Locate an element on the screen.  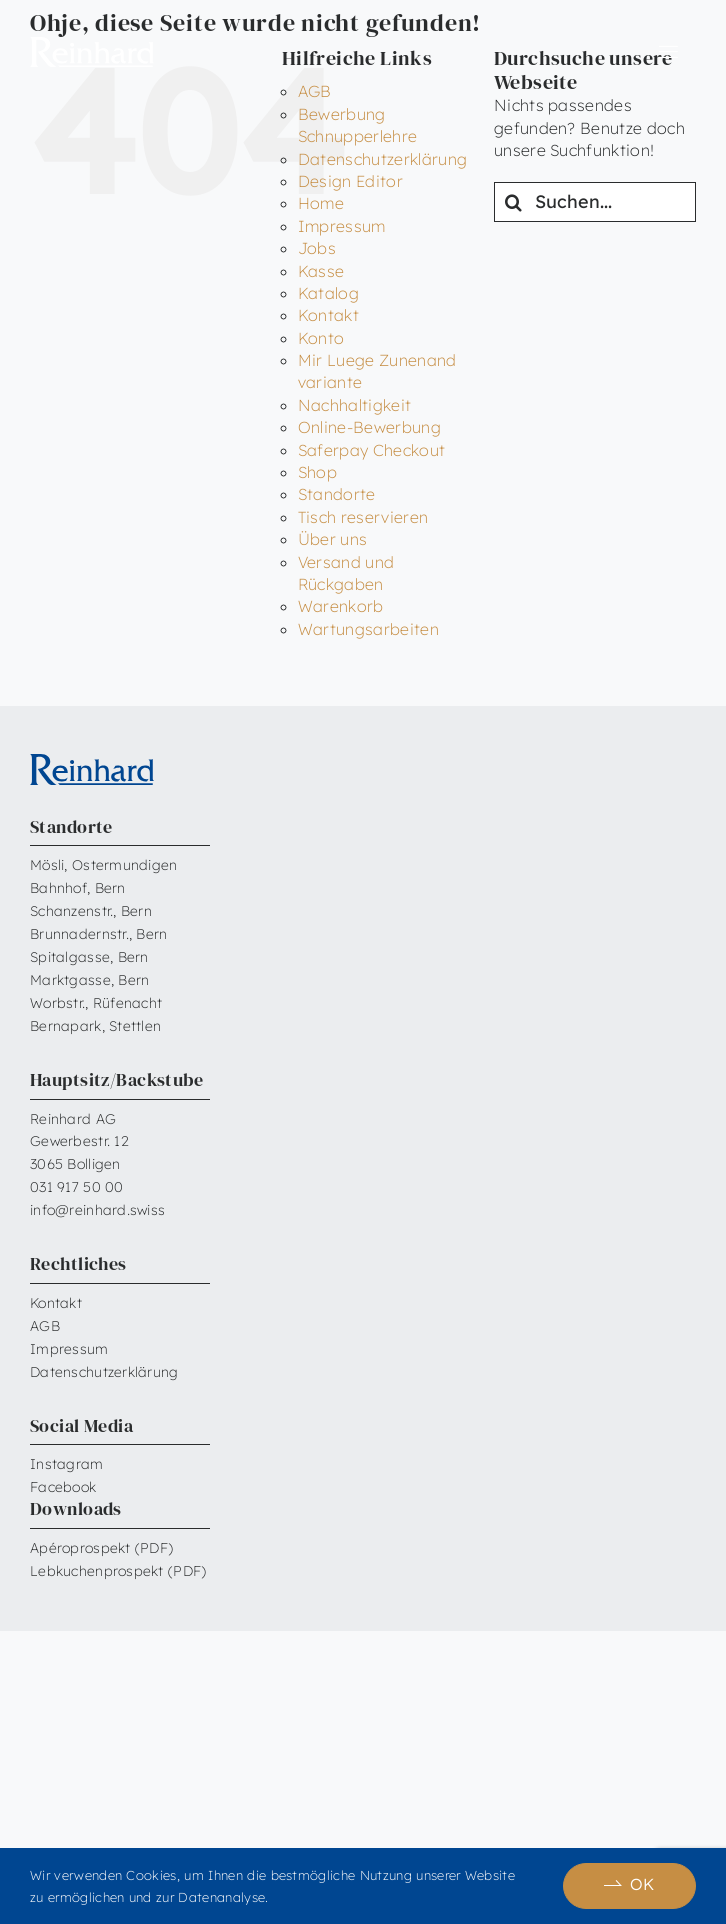
Home is located at coordinates (321, 203).